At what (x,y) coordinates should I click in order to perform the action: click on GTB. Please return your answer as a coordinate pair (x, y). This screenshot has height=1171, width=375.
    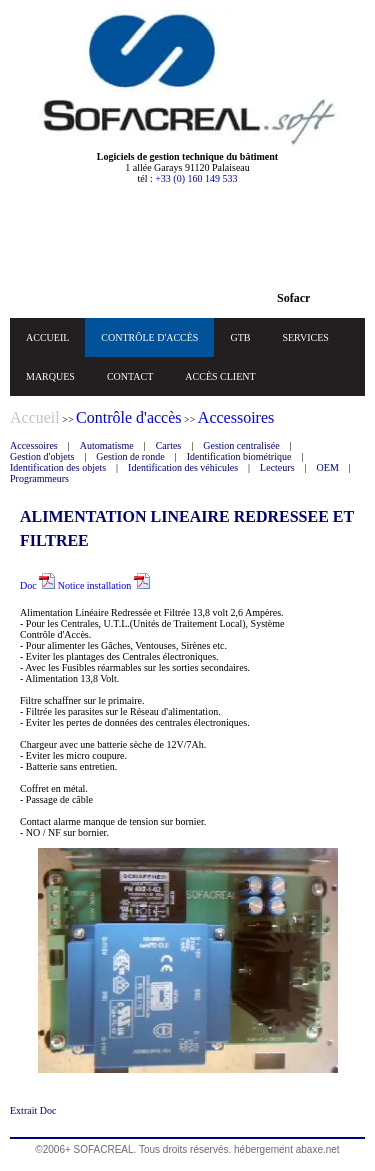
    Looking at the image, I should click on (240, 337).